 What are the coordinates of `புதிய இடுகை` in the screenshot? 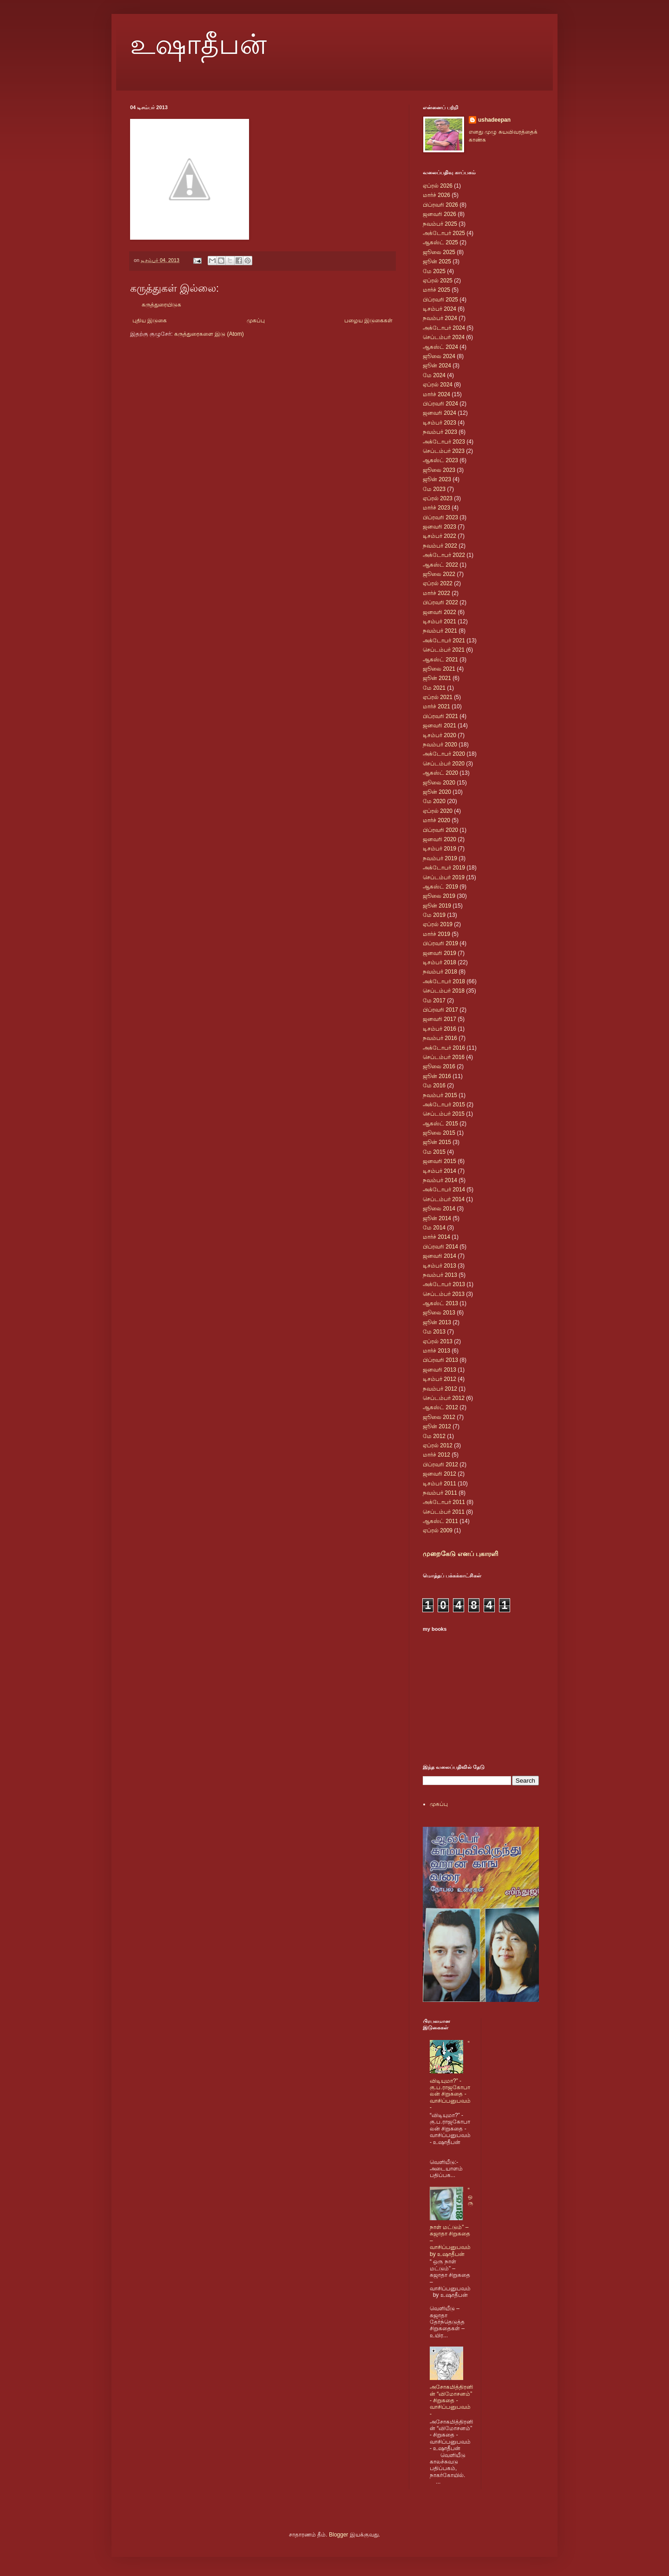 It's located at (149, 320).